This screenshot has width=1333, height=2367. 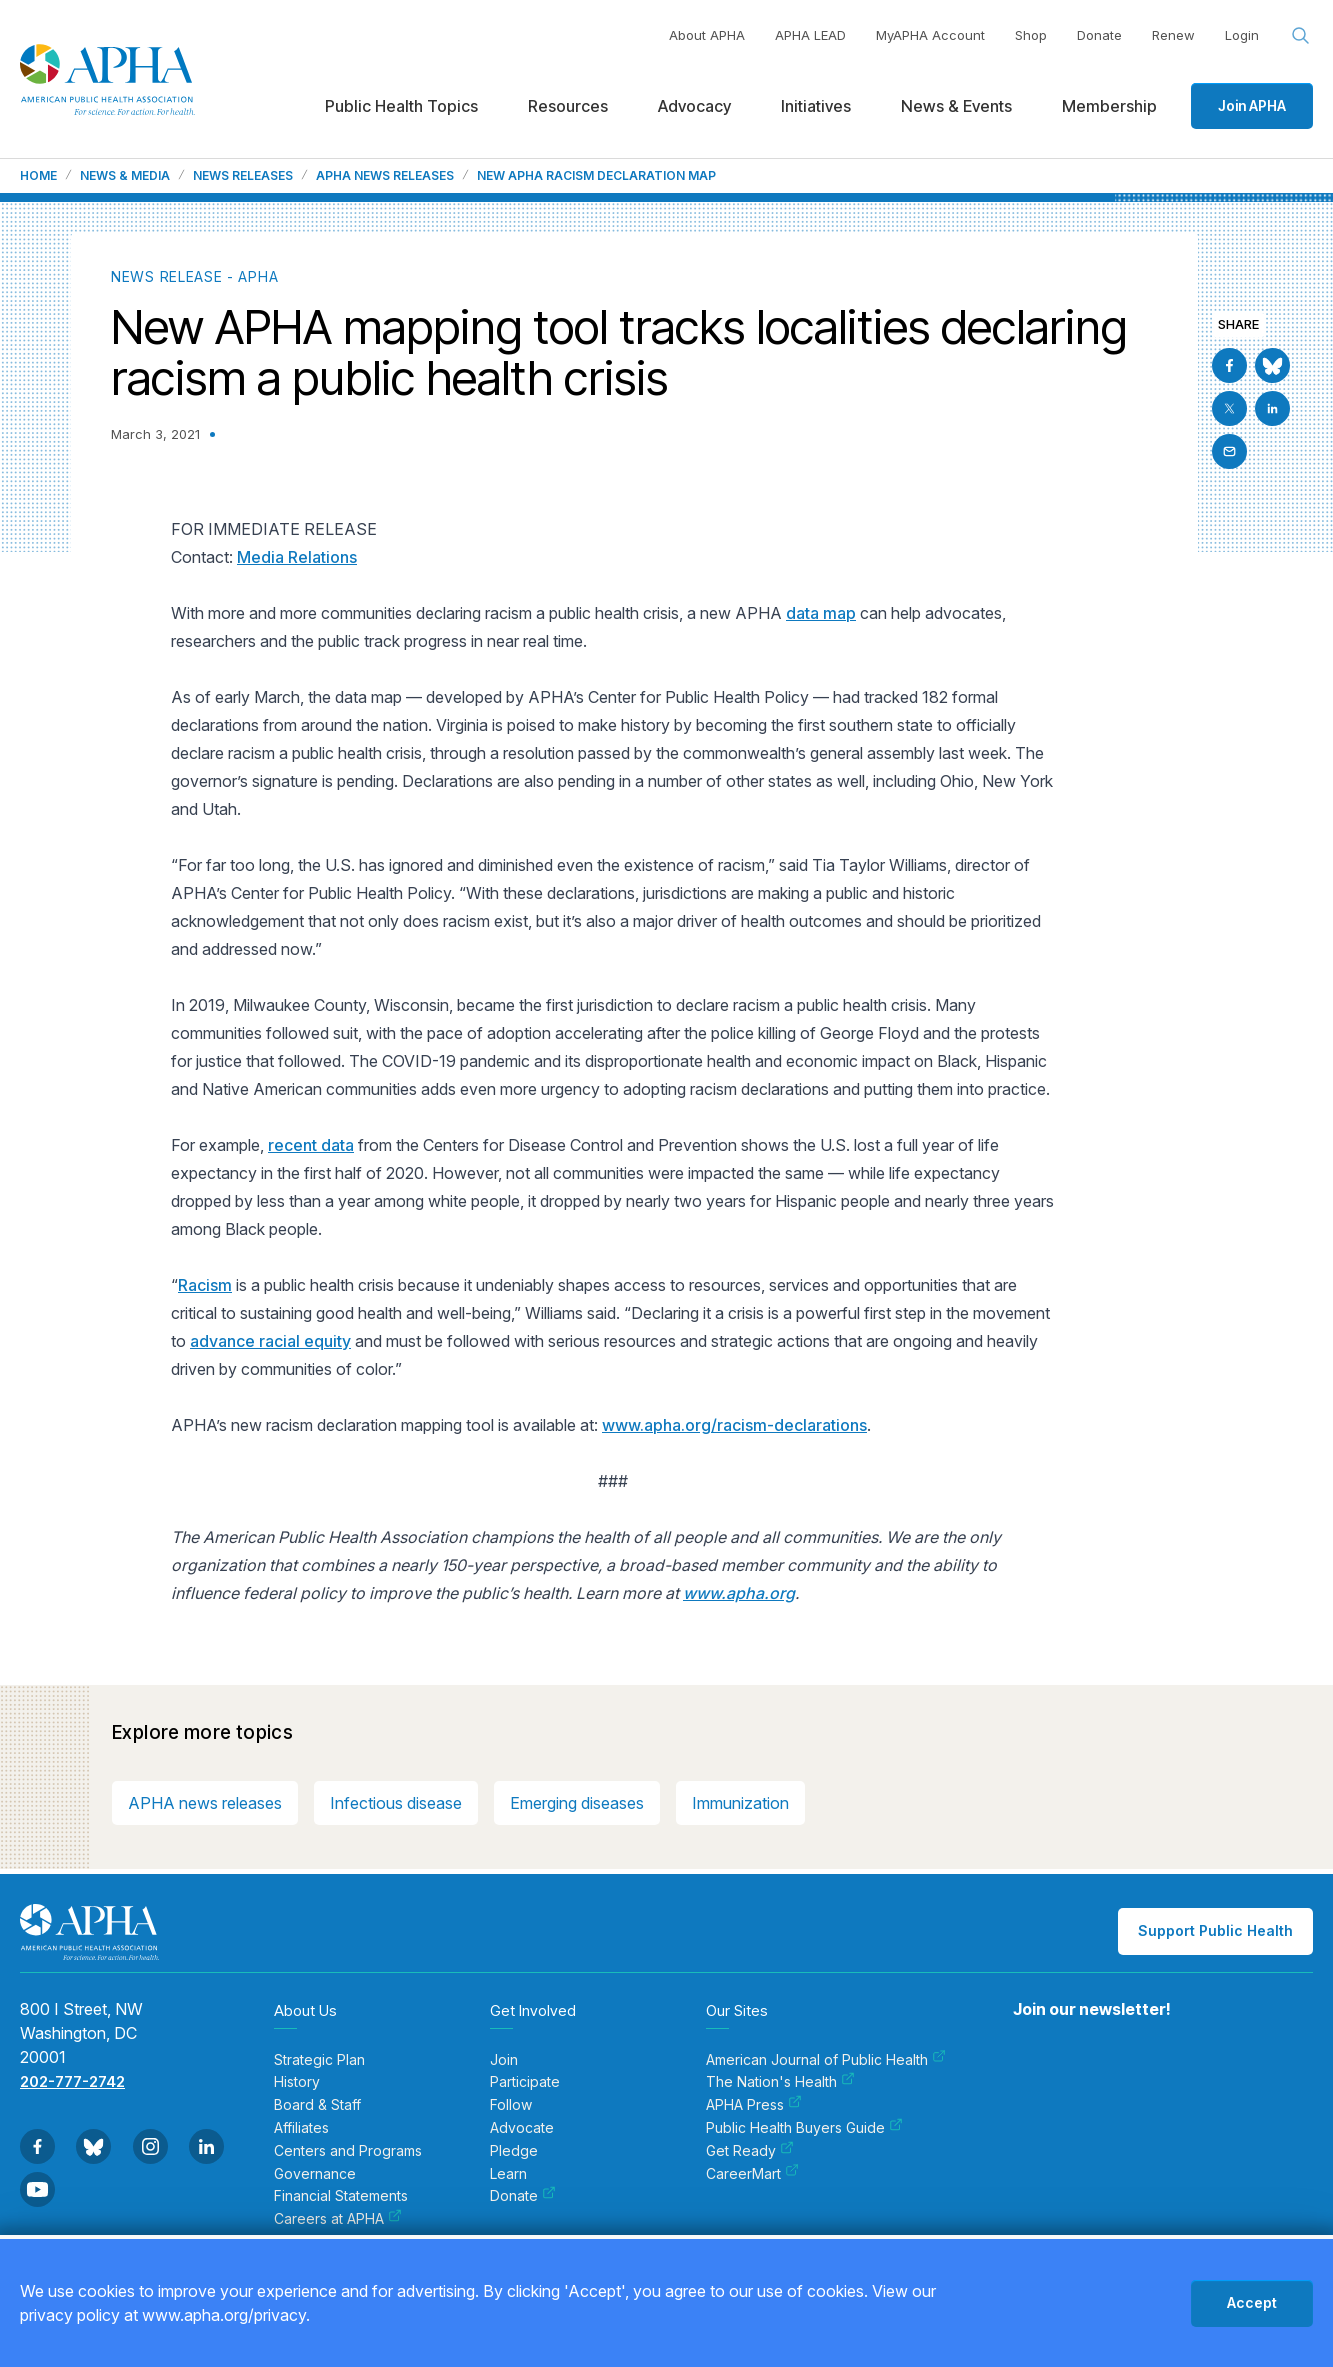 I want to click on Affiliates [menuitem], so click(x=301, y=2128).